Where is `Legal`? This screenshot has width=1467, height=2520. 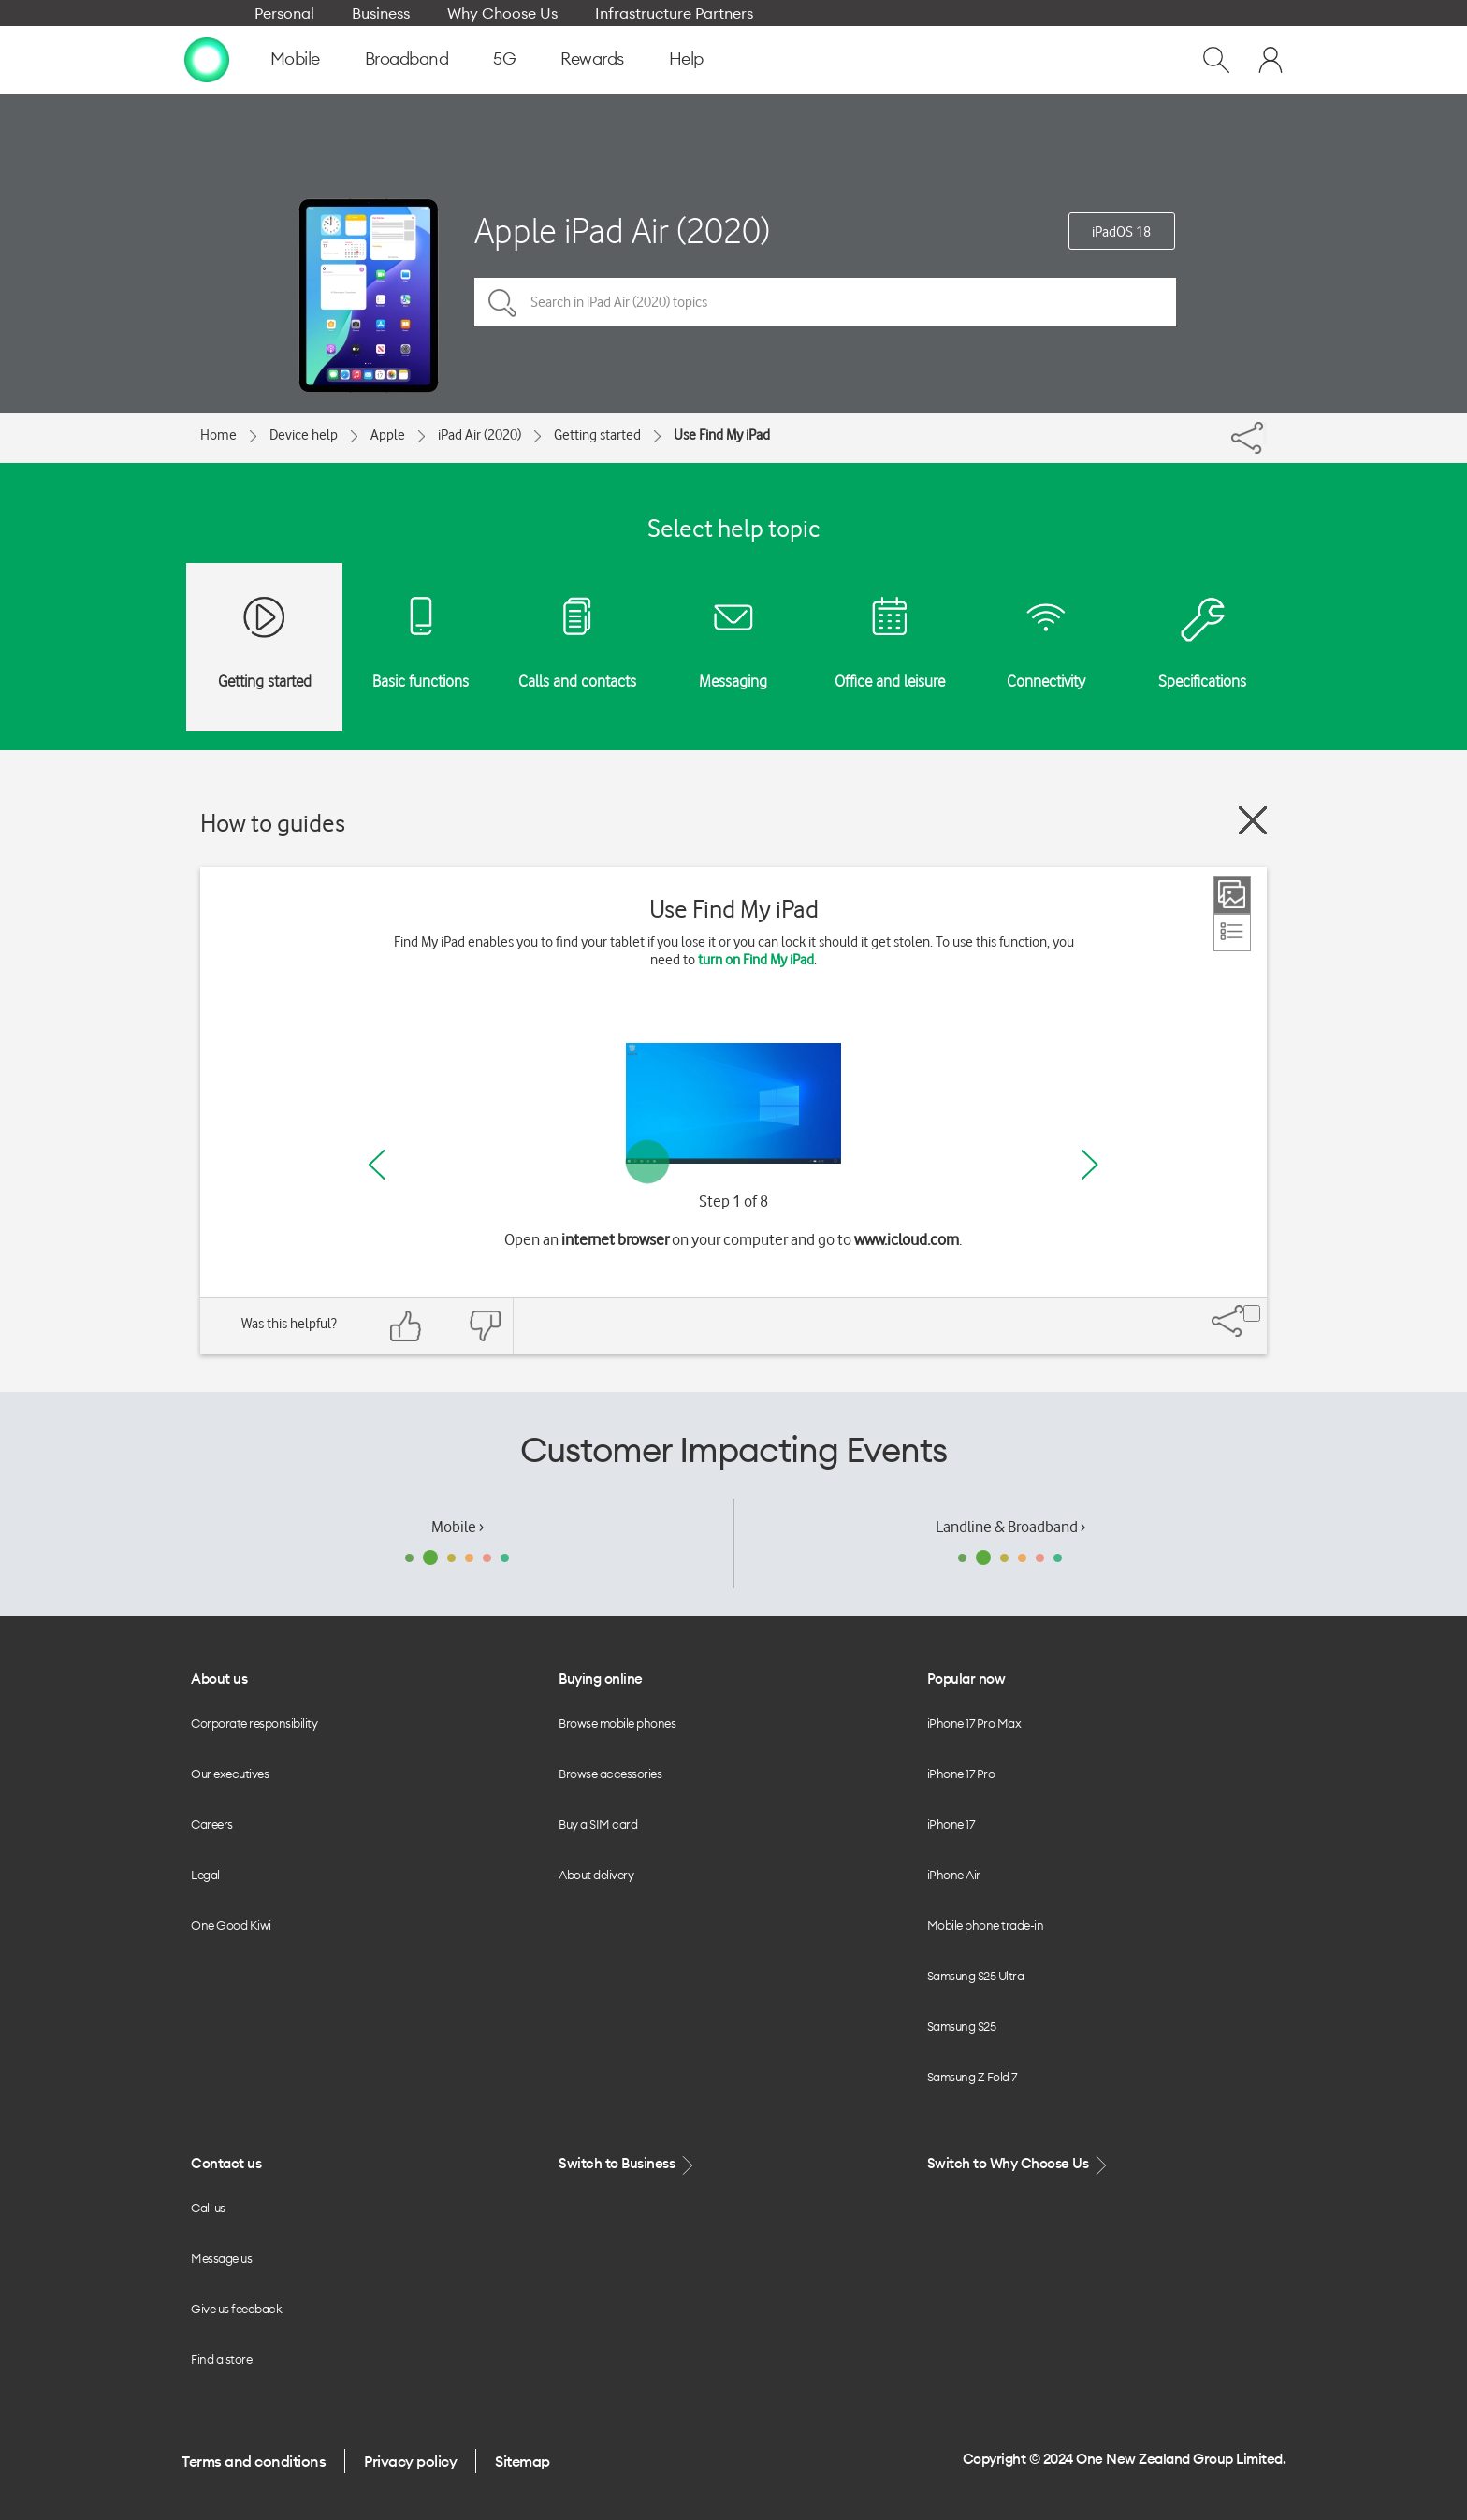
Legal is located at coordinates (205, 1874).